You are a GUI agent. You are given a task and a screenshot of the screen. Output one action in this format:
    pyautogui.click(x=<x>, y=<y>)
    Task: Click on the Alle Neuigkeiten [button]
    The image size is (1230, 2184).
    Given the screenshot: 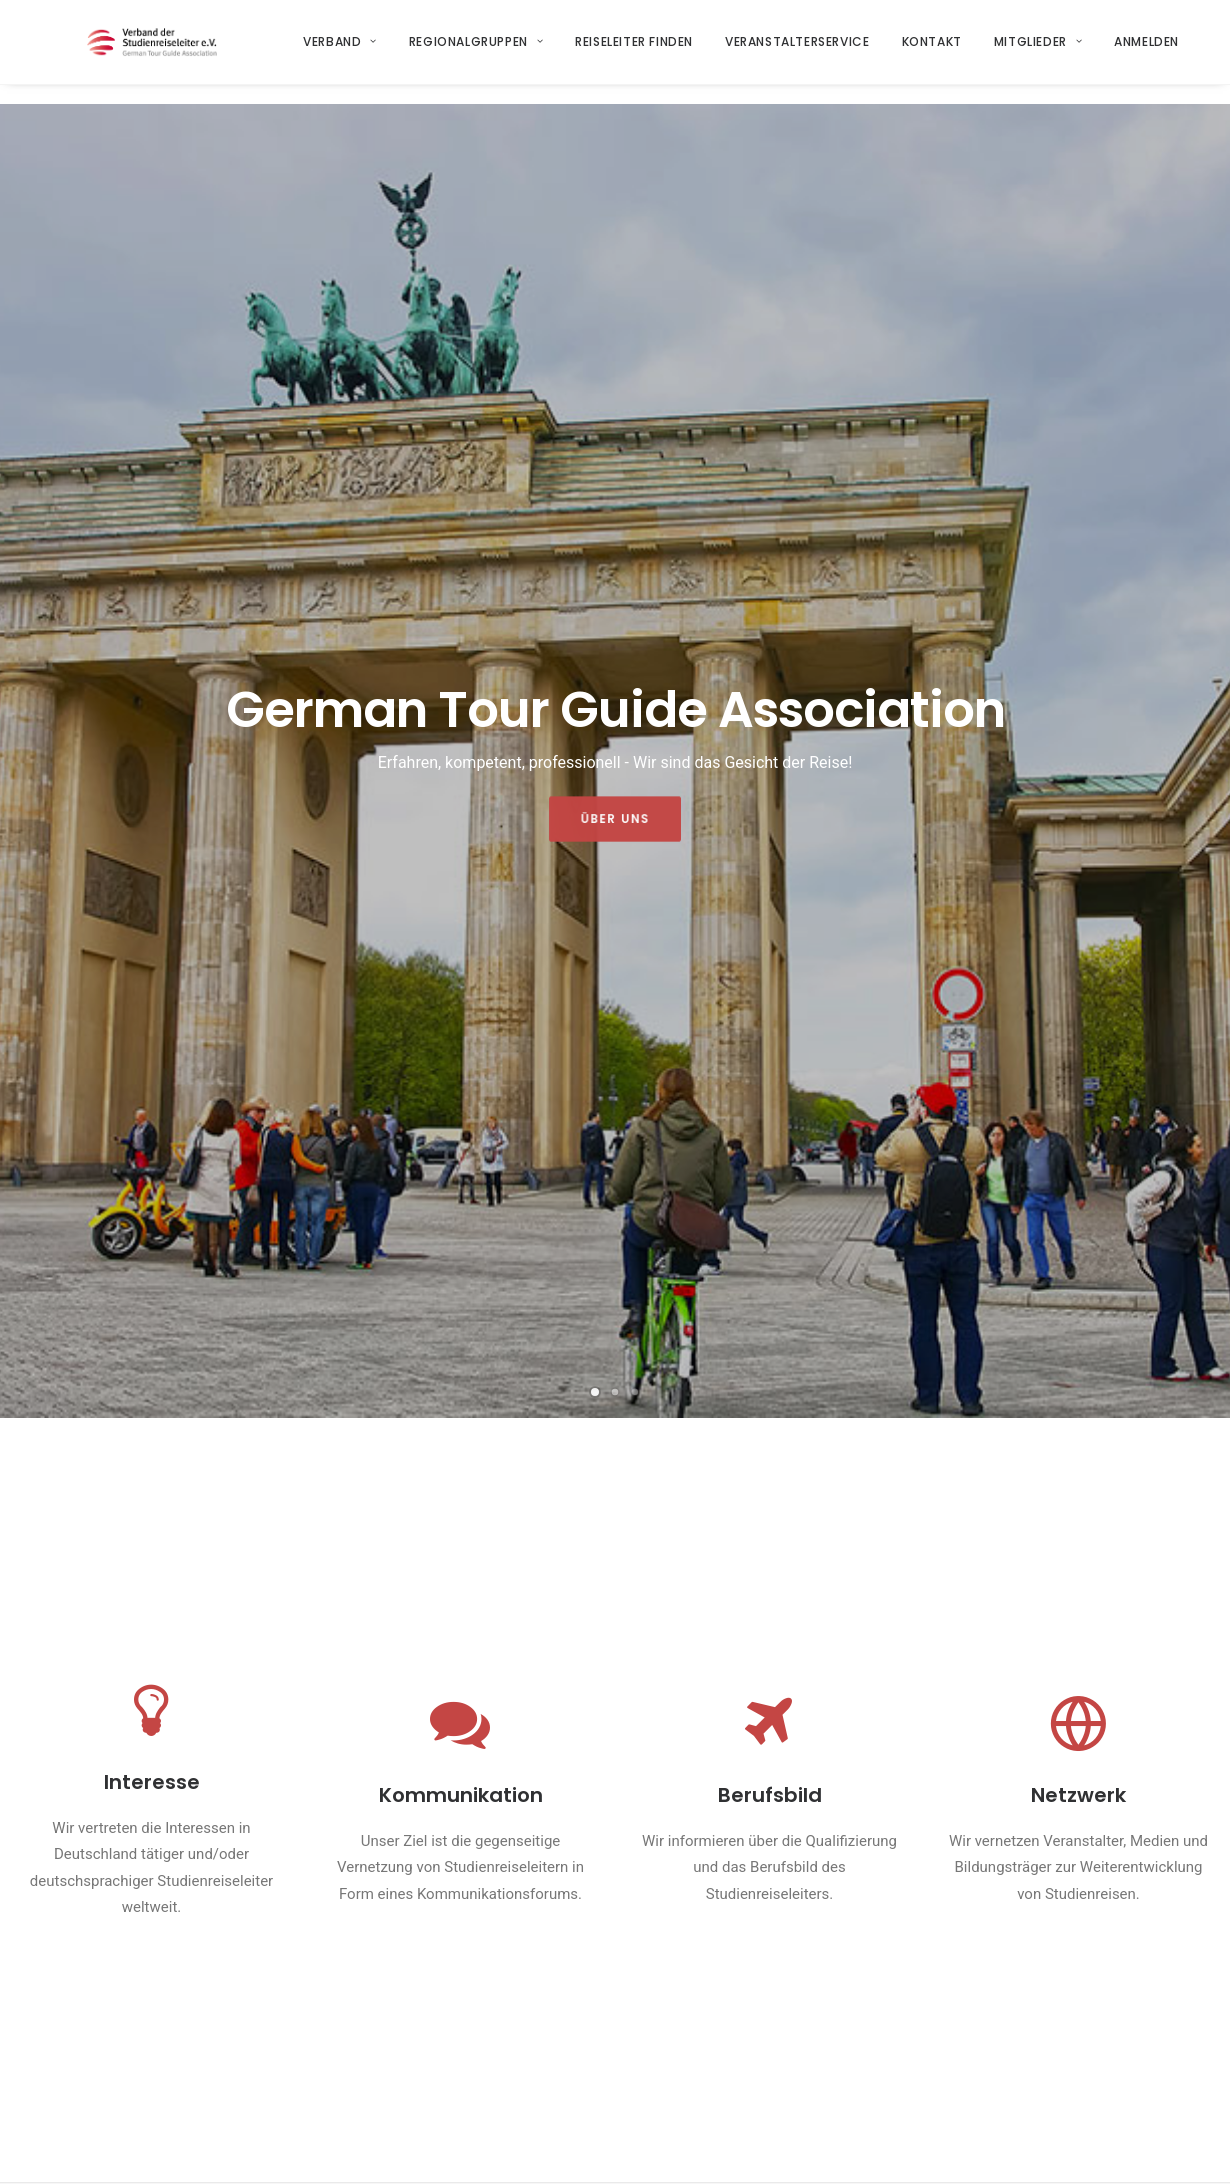 What is the action you would take?
    pyautogui.click(x=614, y=1798)
    